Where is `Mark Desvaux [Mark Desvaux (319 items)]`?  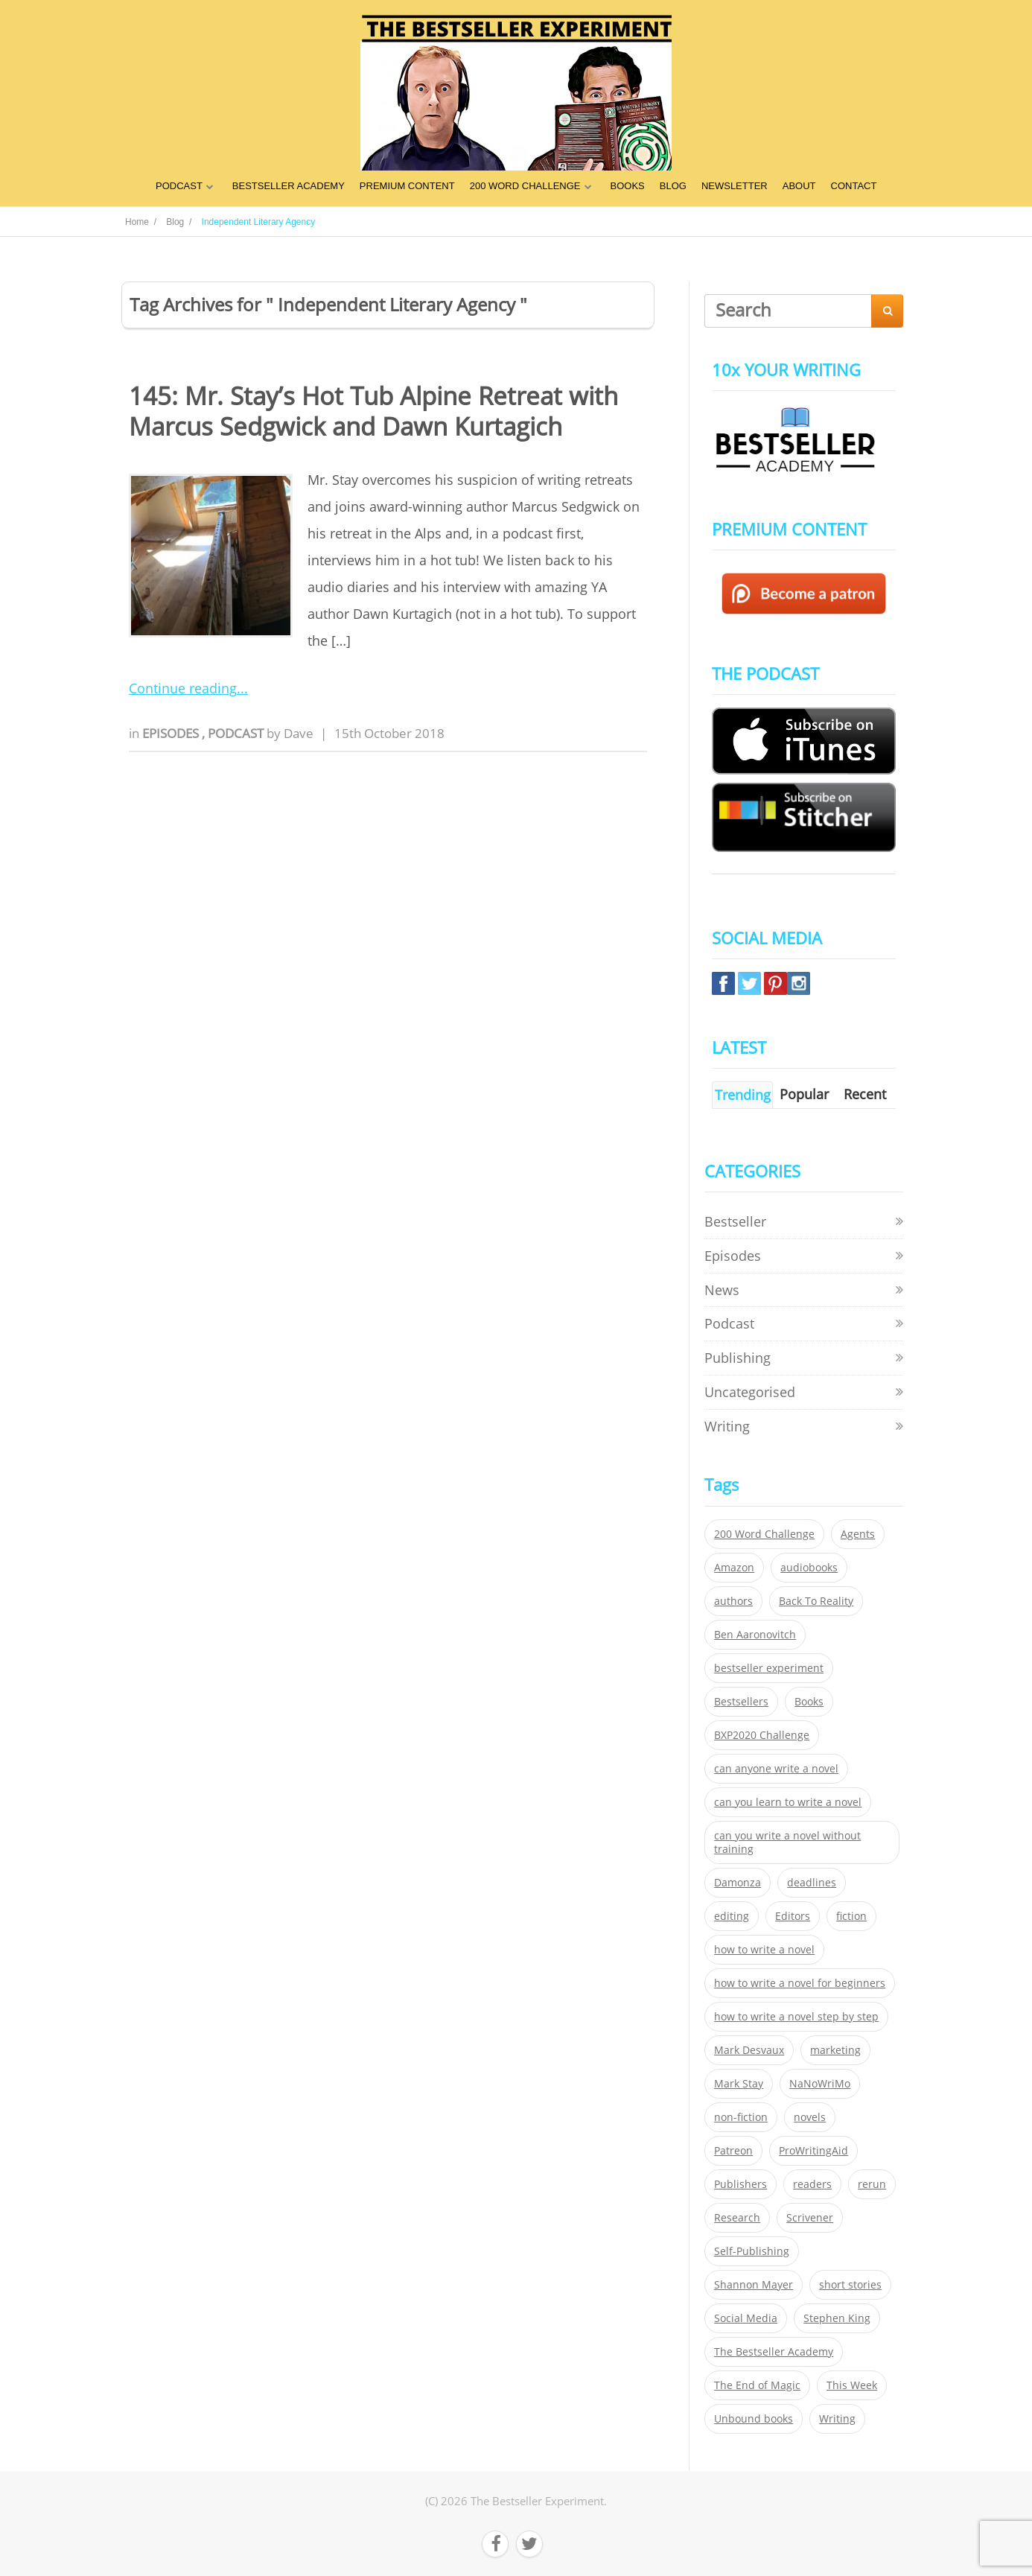
Mark Desvaux [Mark Desvaux (319 items)] is located at coordinates (749, 2050).